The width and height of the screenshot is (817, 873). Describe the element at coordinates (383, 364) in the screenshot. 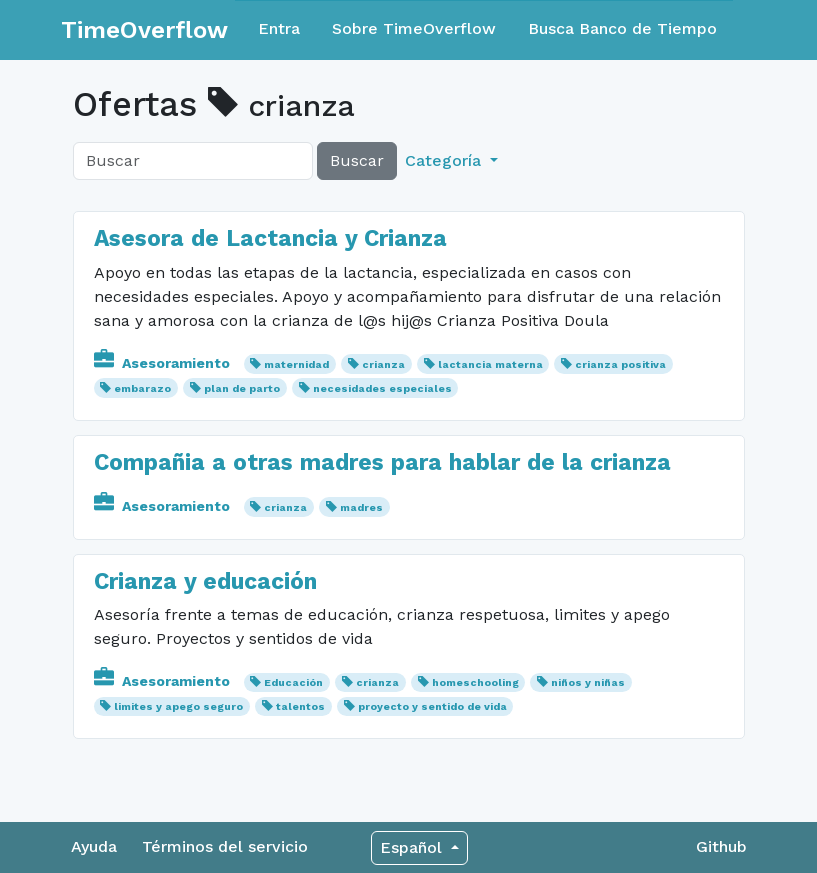

I see `crianza` at that location.